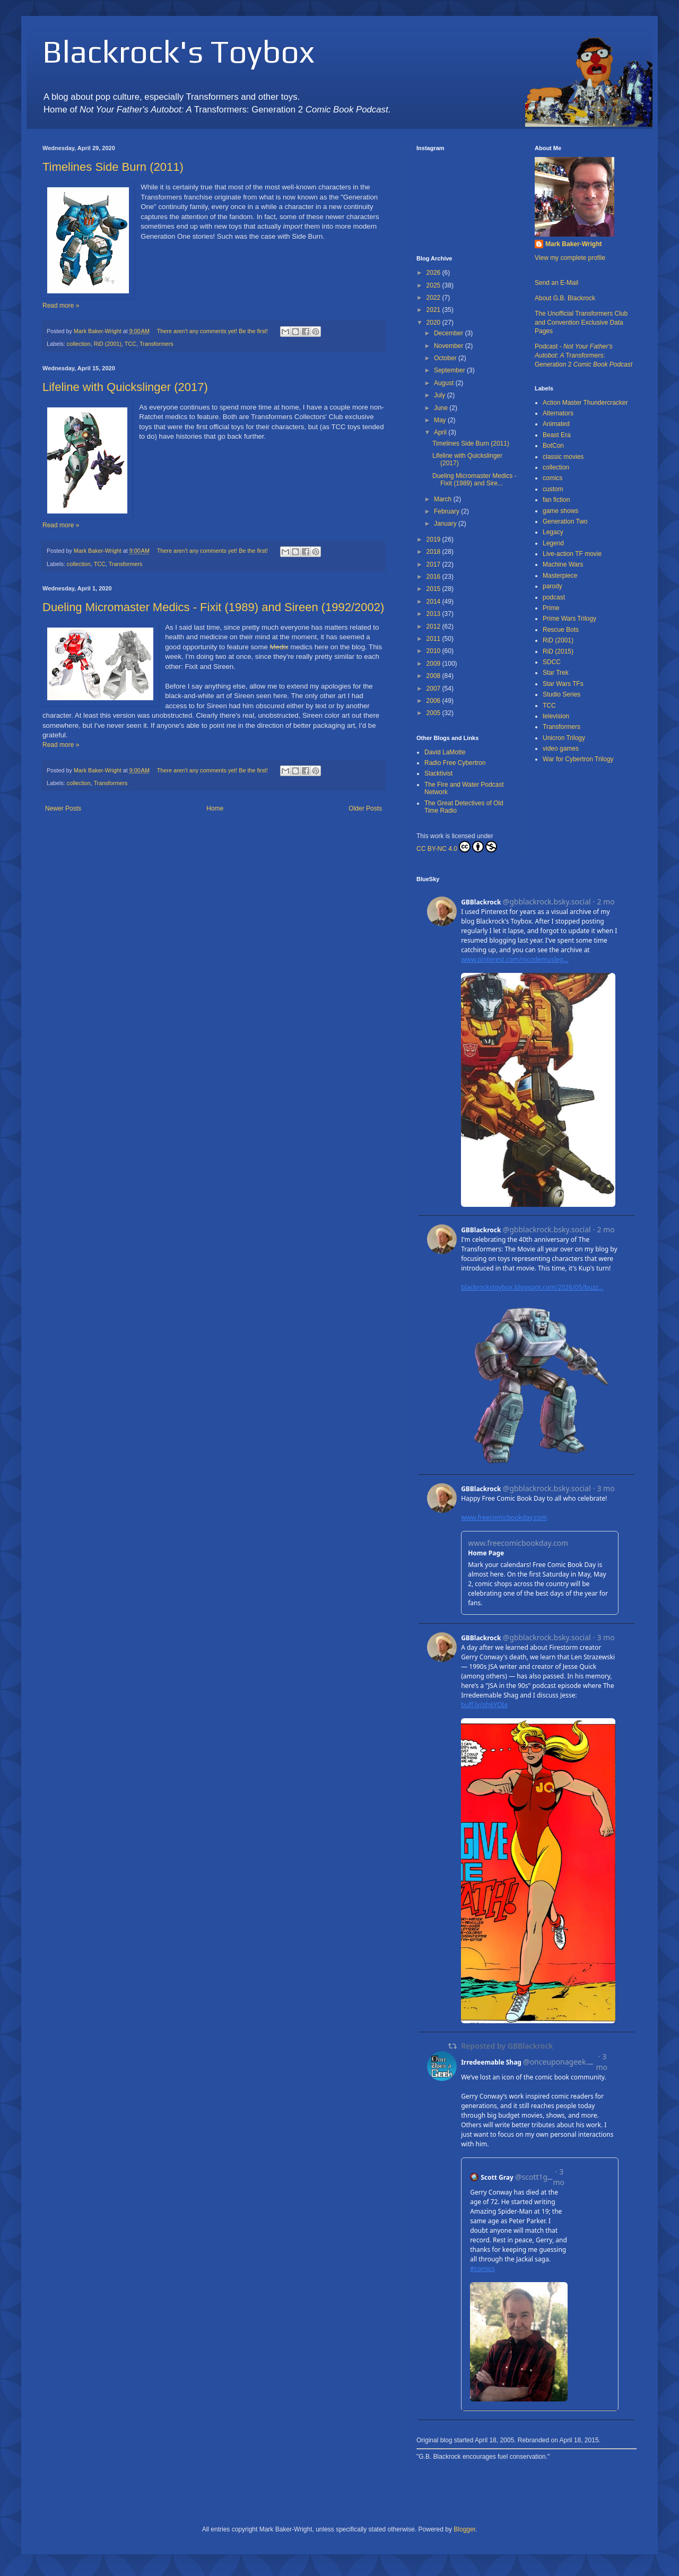 The width and height of the screenshot is (679, 2576). Describe the element at coordinates (434, 613) in the screenshot. I see `2013` at that location.